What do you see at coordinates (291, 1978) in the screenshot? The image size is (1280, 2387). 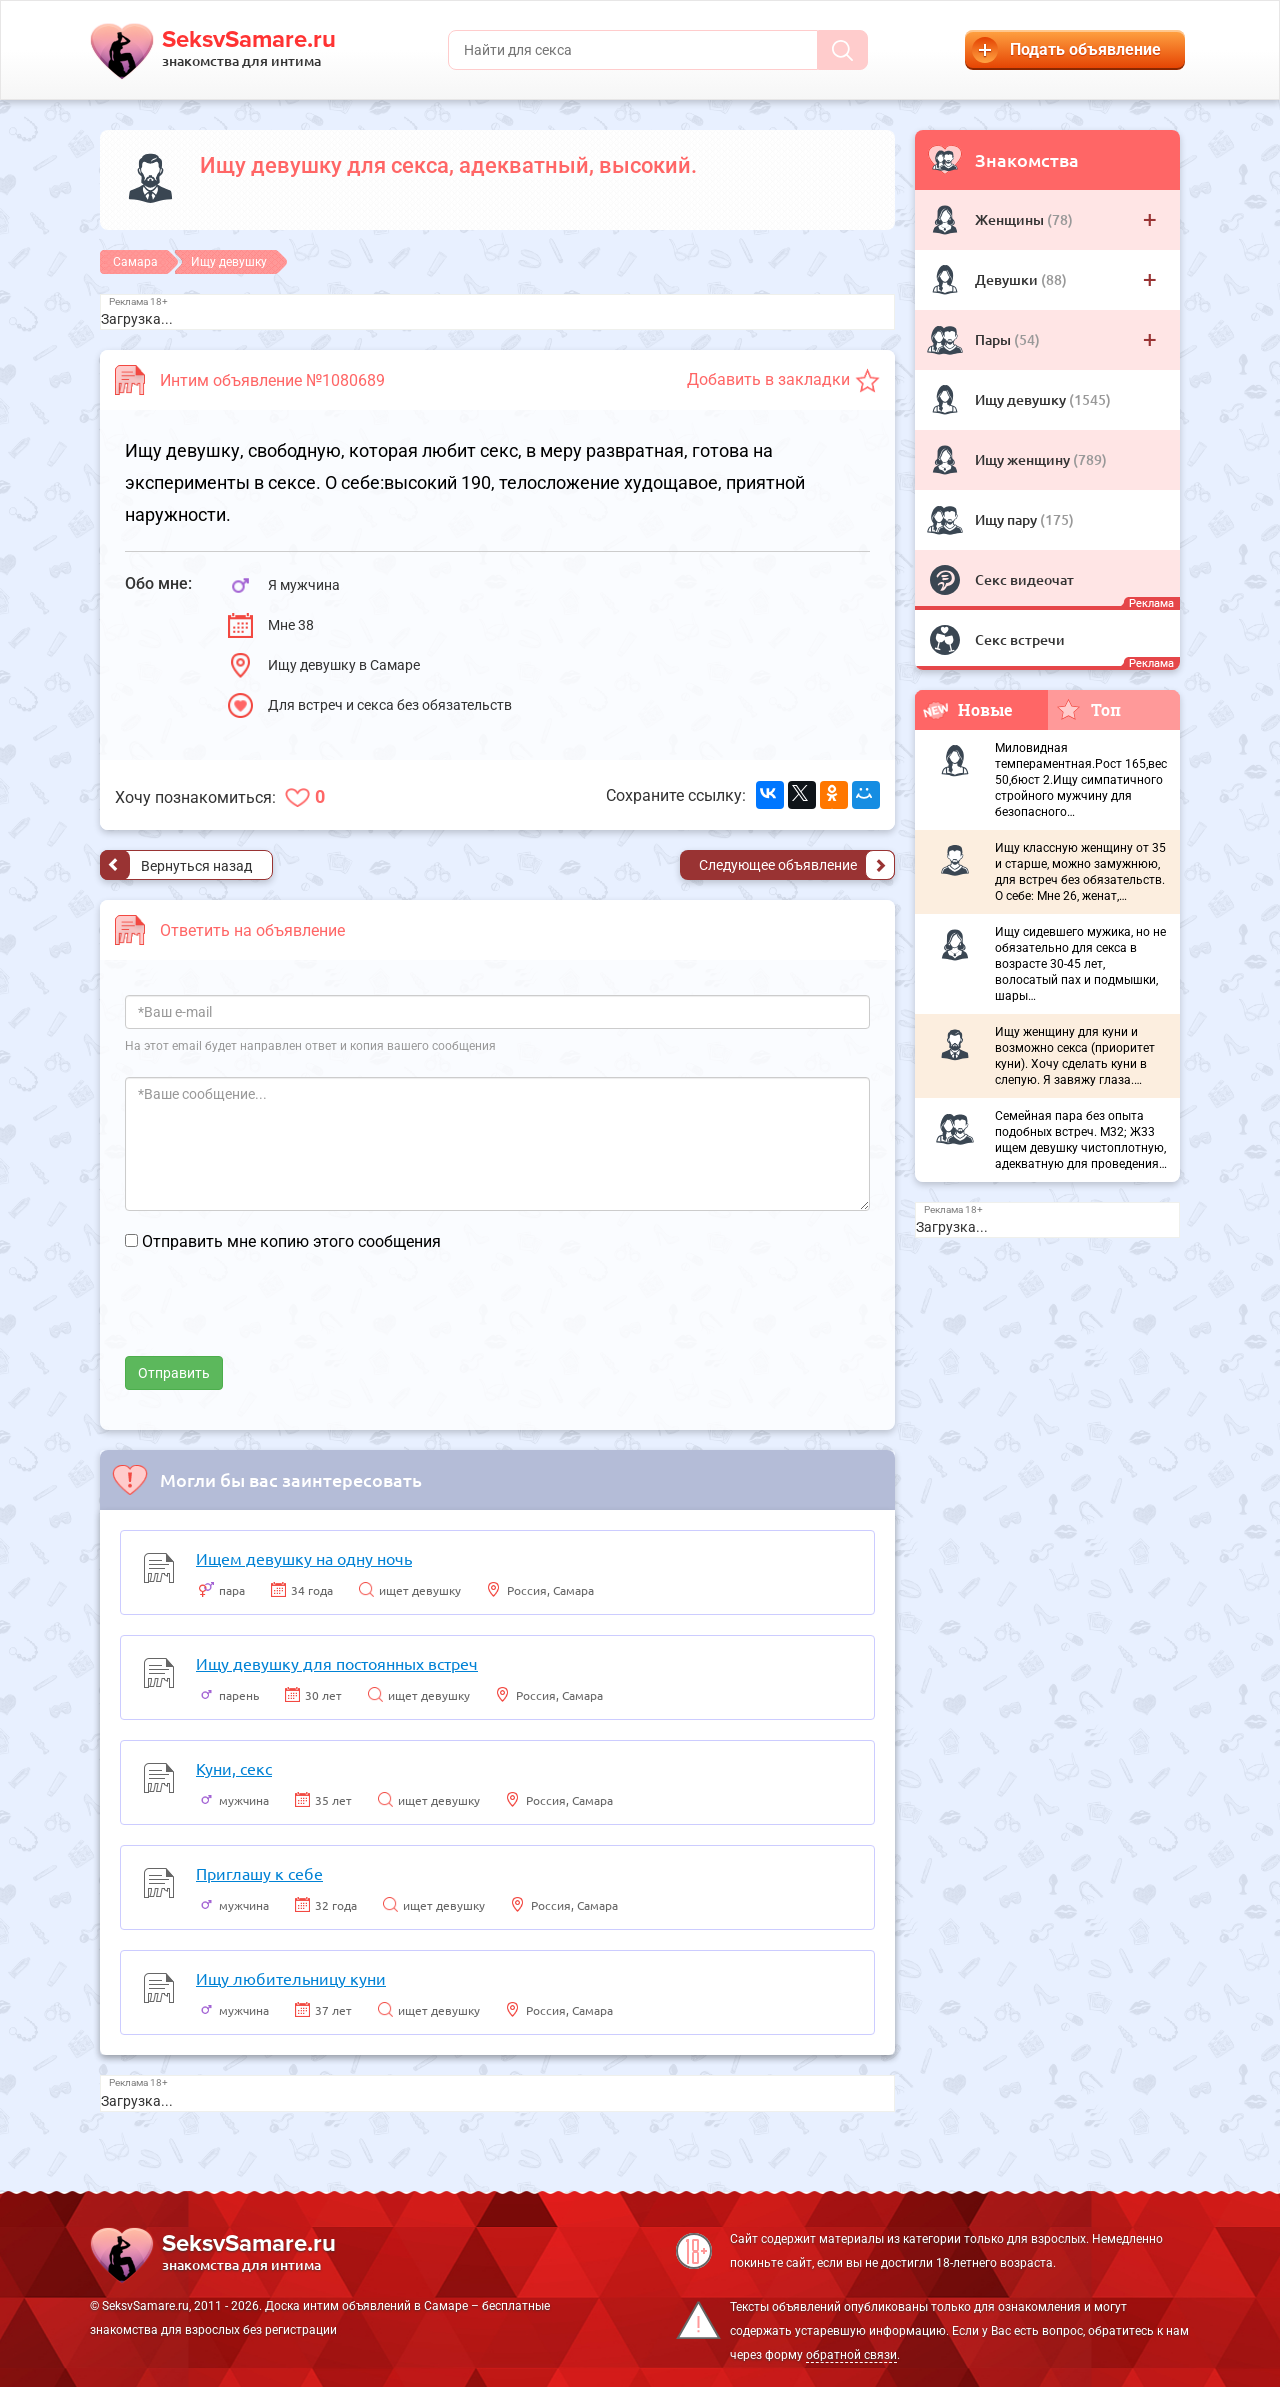 I see `Ищу любительницу куни` at bounding box center [291, 1978].